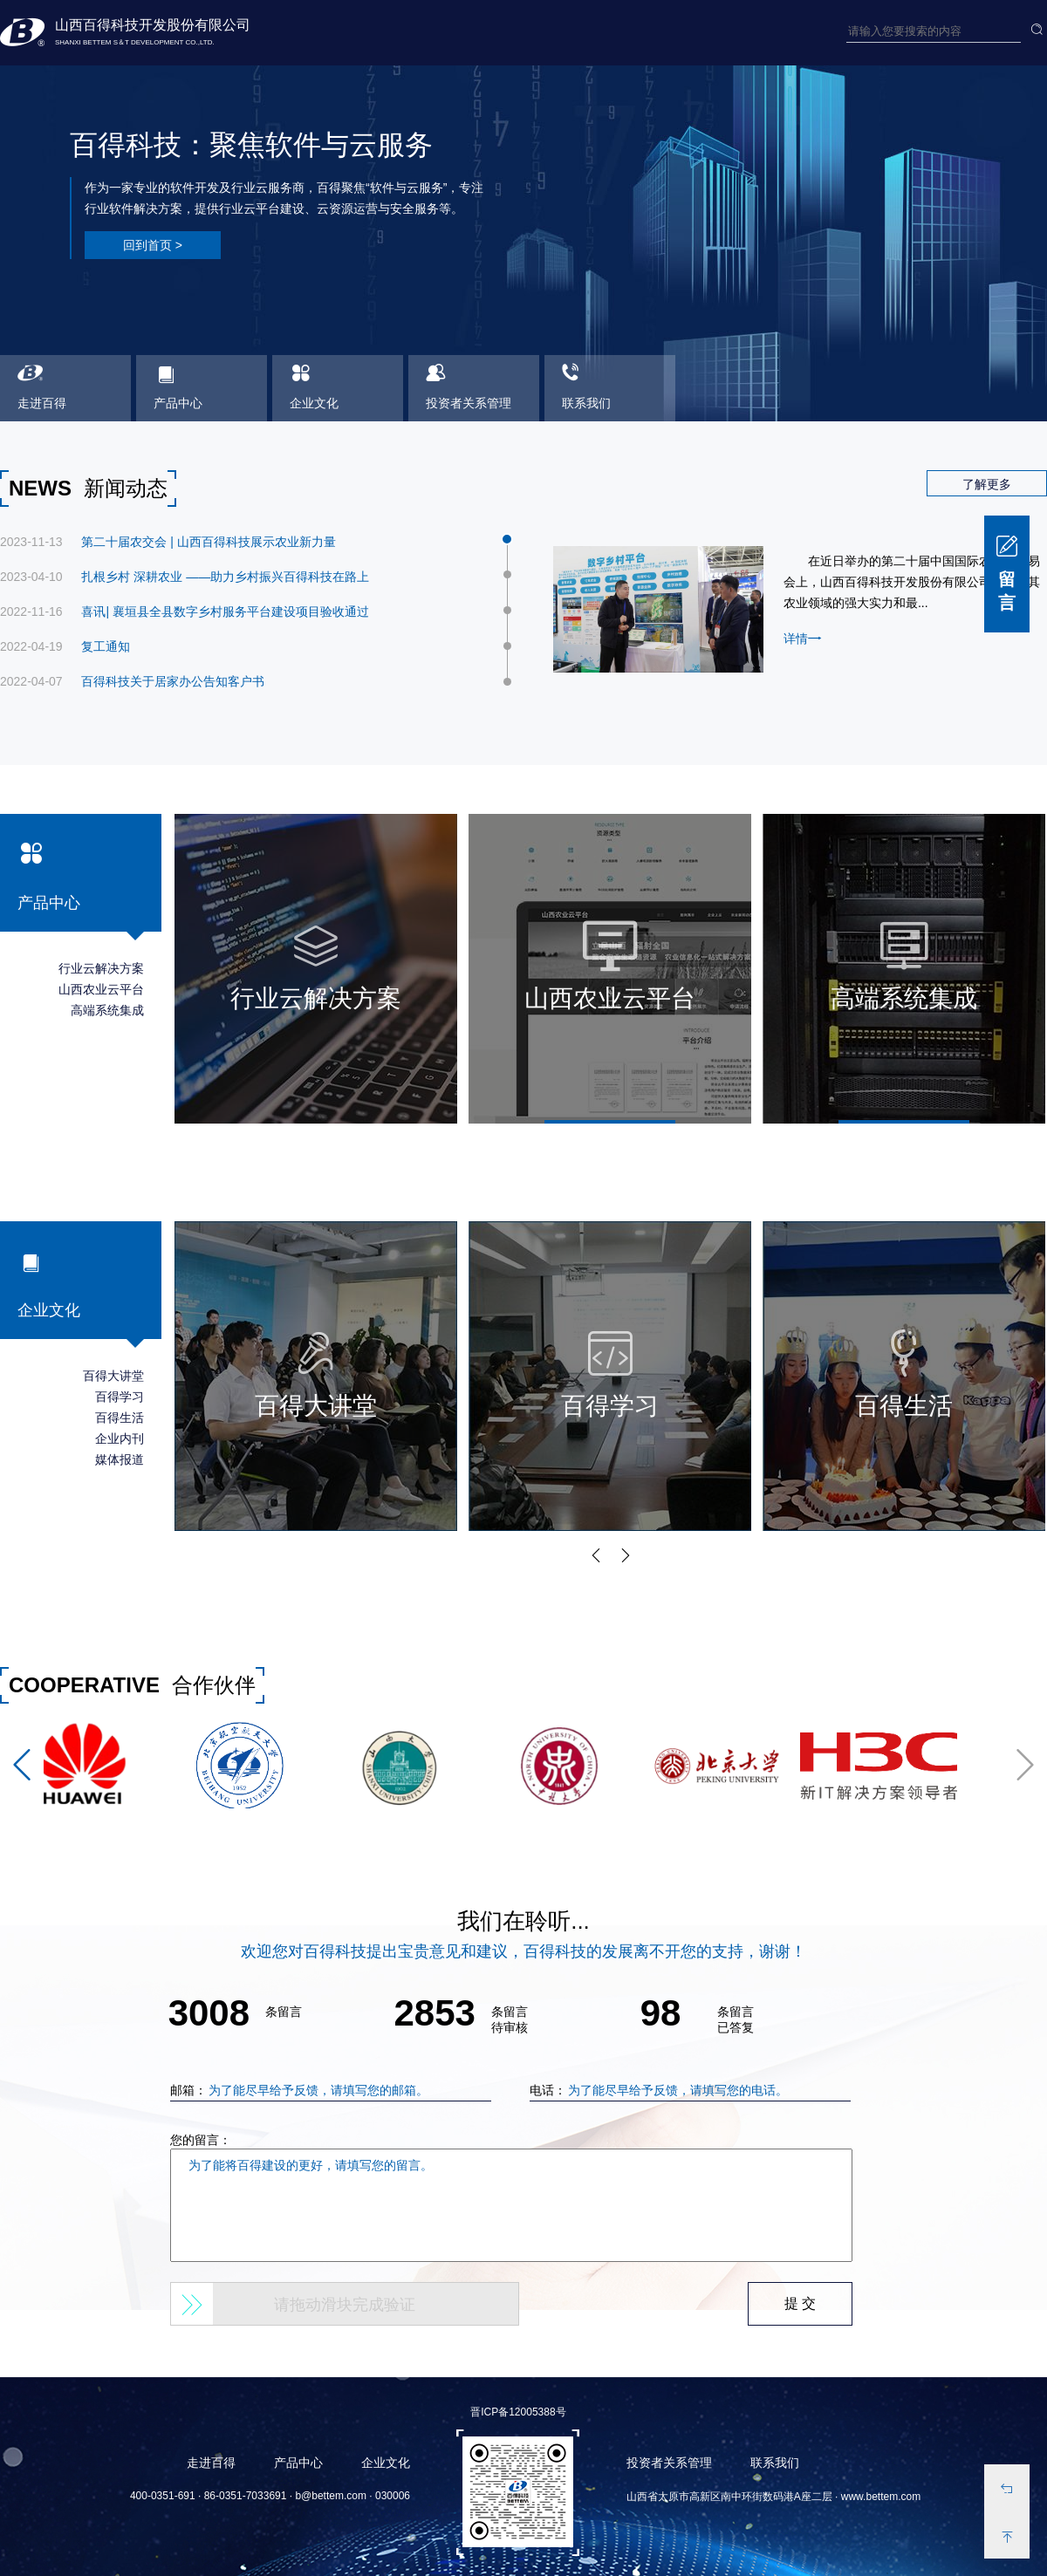 The image size is (1047, 2576). I want to click on 邮箱：, so click(328, 2090).